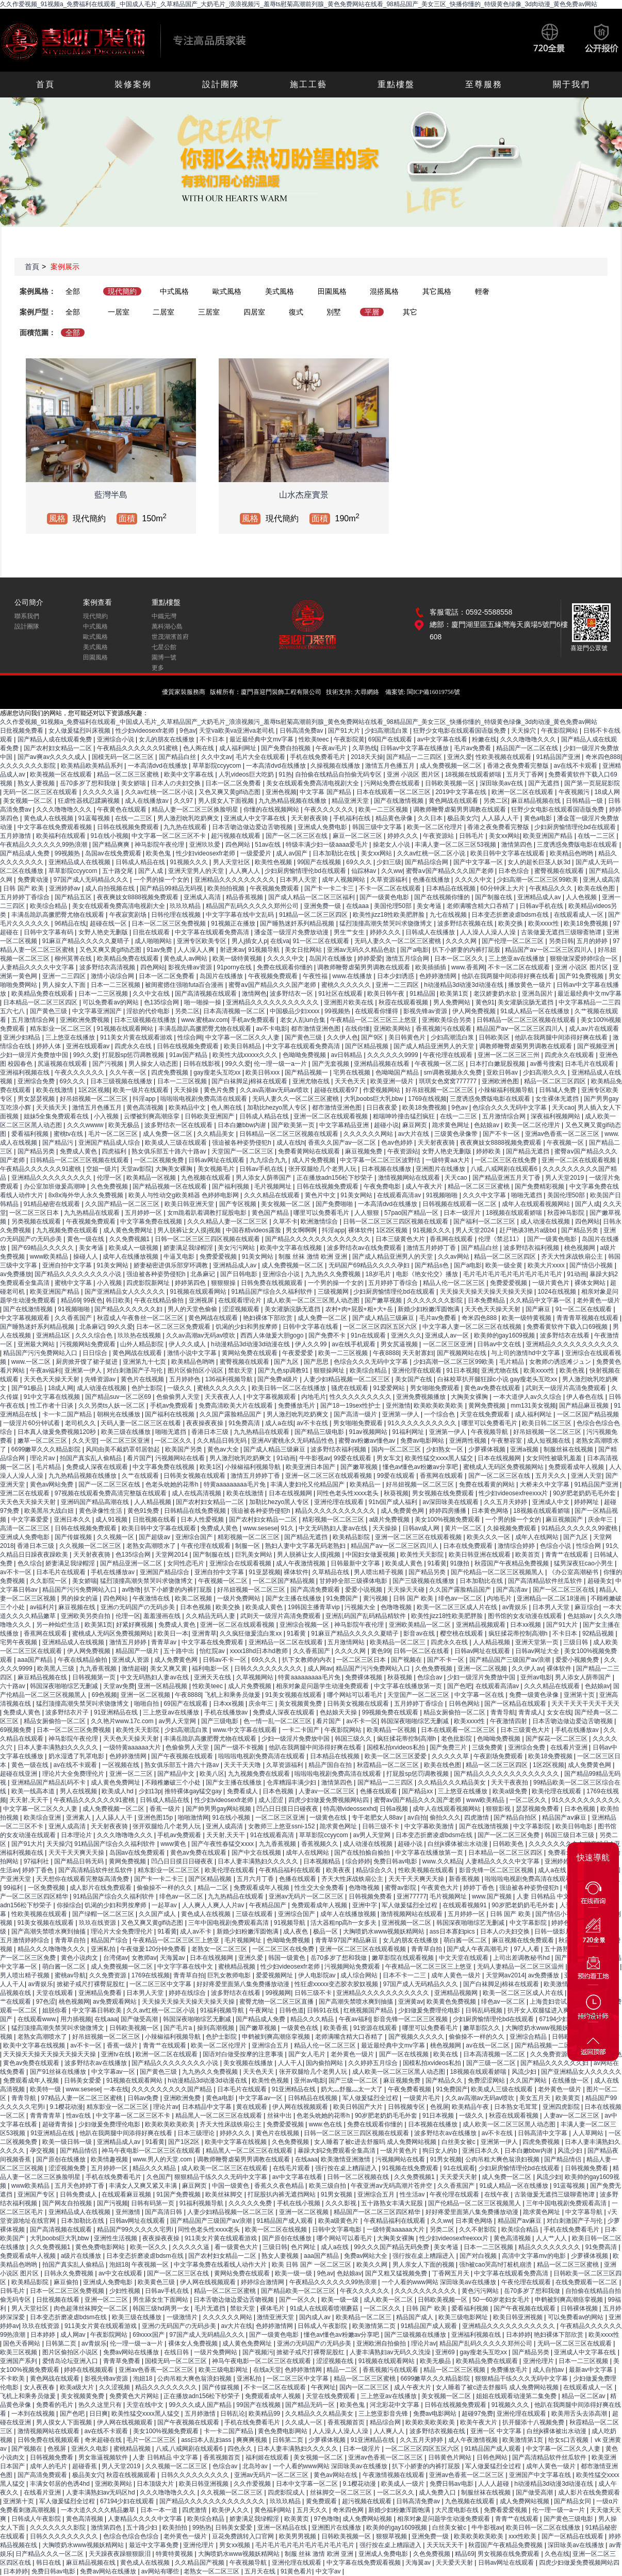 The image size is (622, 2576). What do you see at coordinates (122, 291) in the screenshot?
I see `現代簡約` at bounding box center [122, 291].